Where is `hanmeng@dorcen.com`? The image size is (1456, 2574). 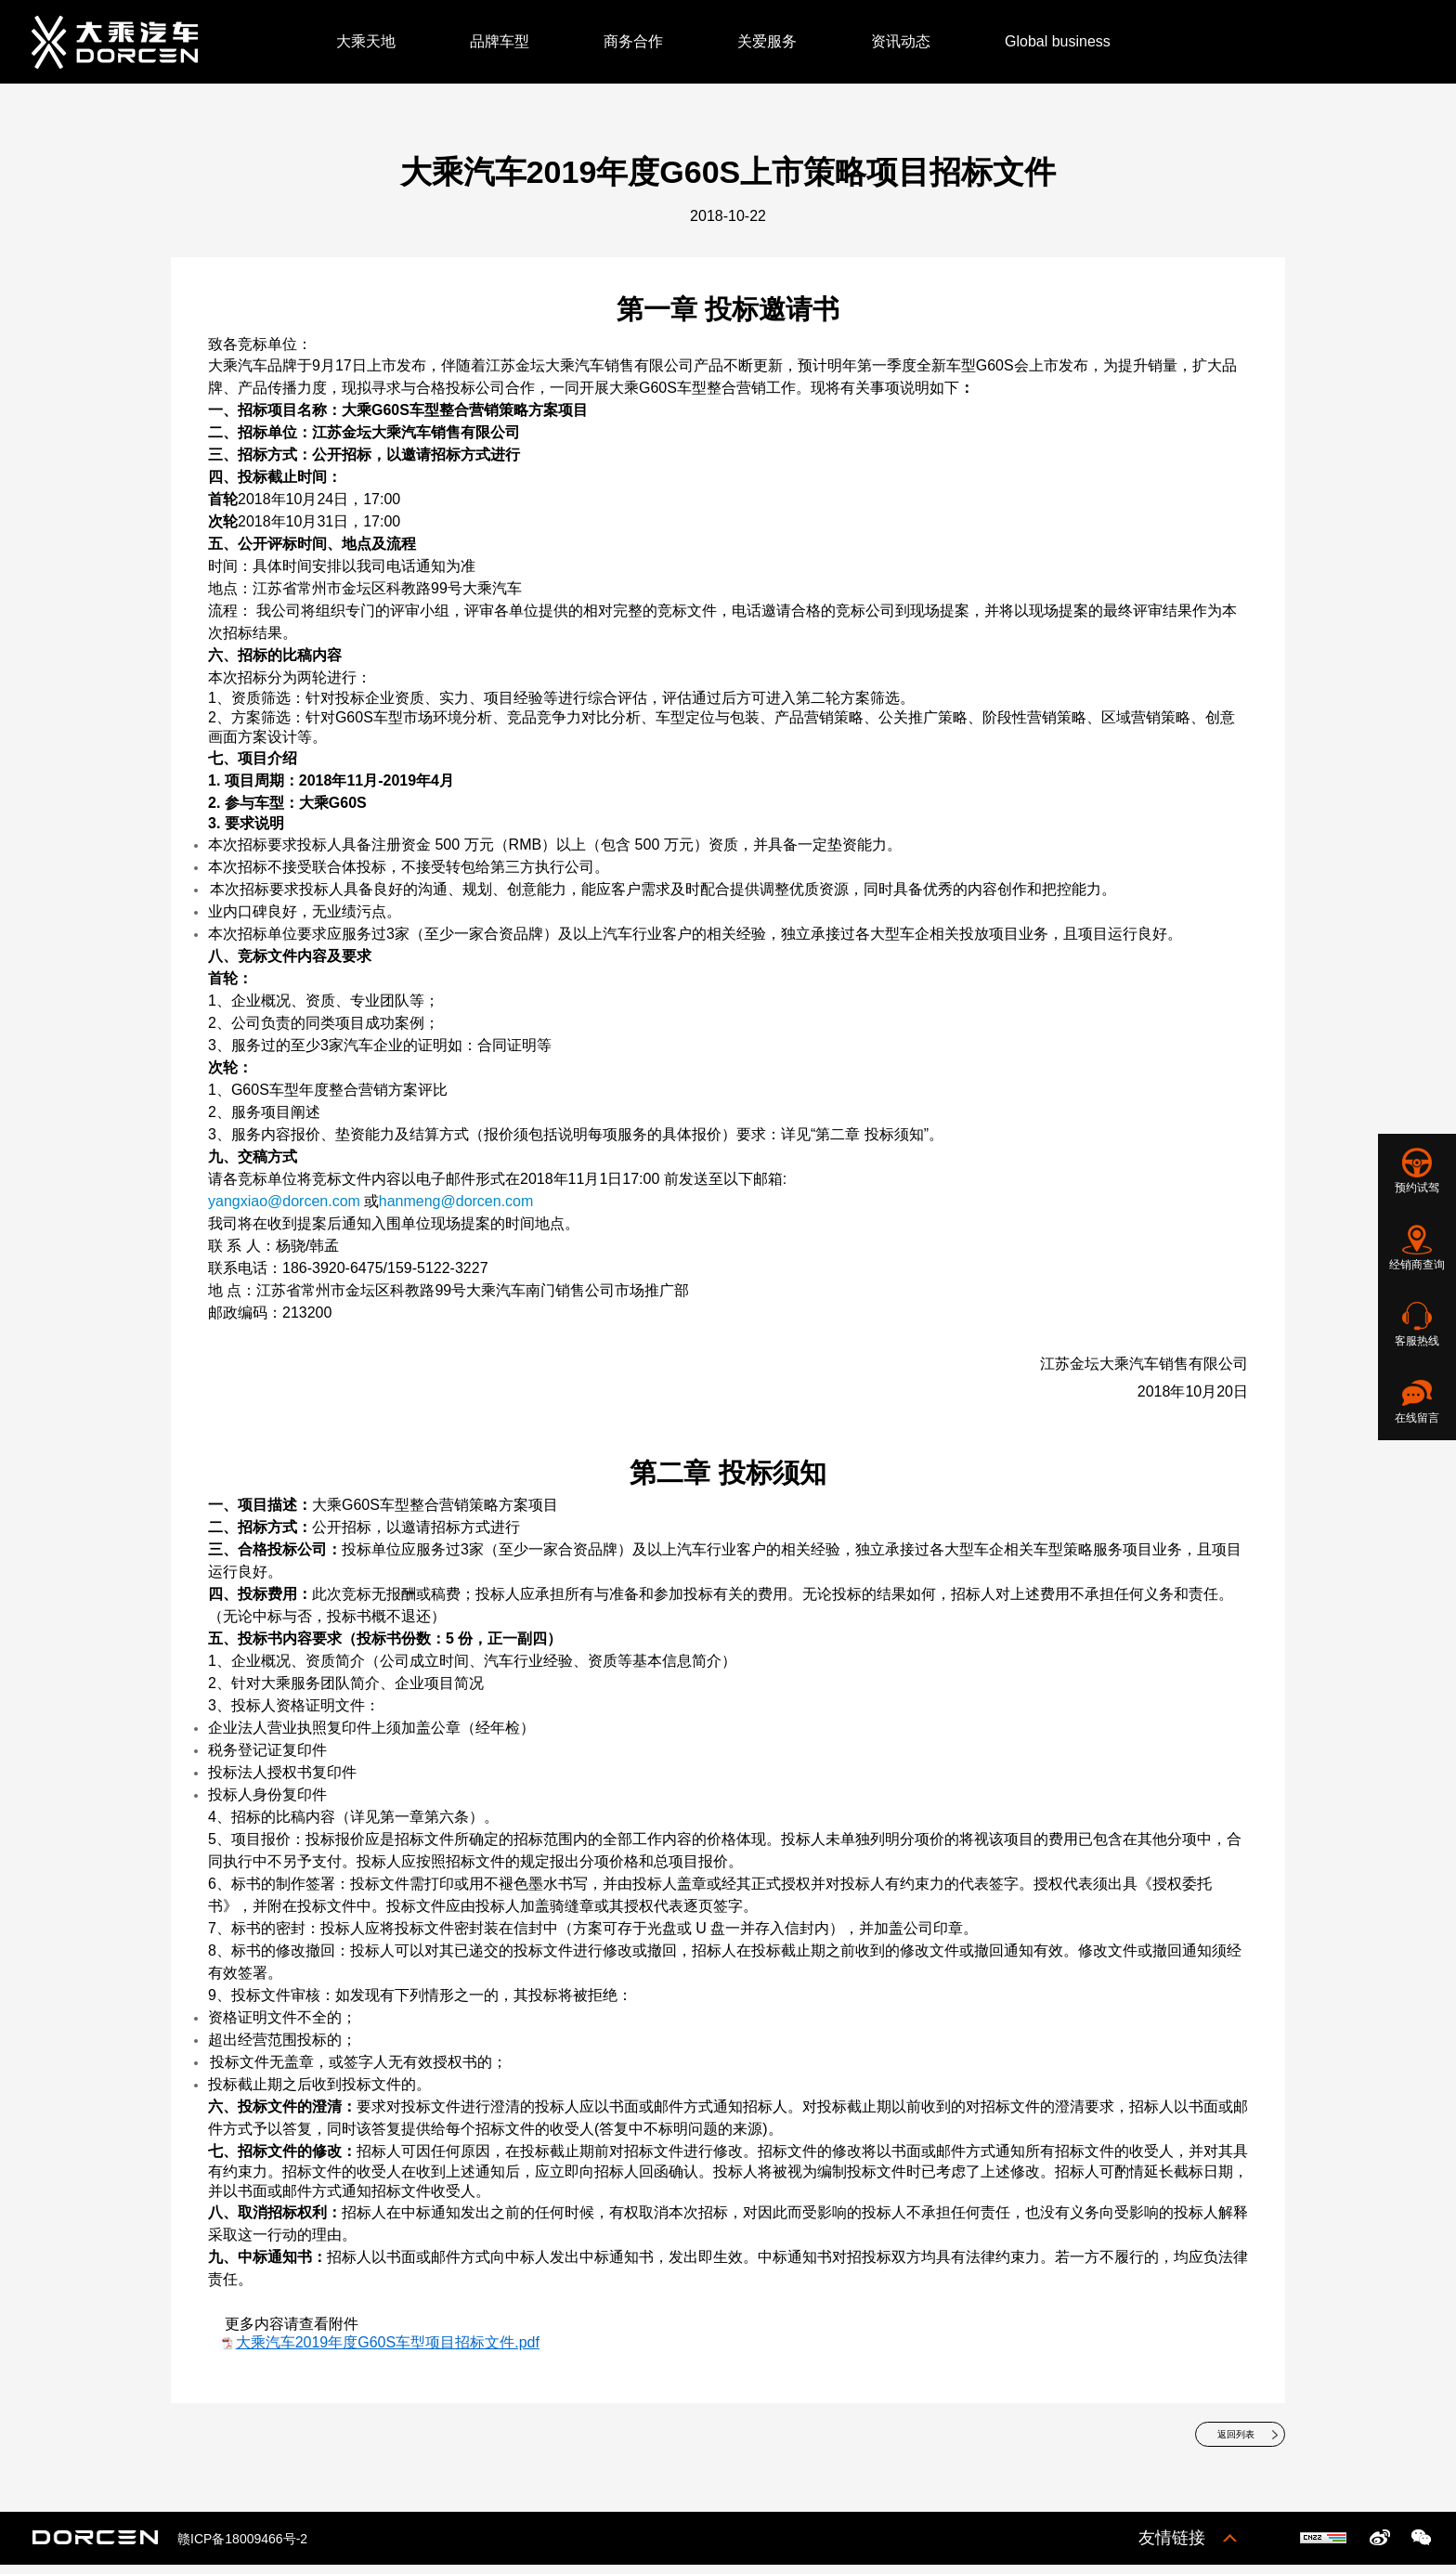
hanmeng@dorcen.com is located at coordinates (456, 1201).